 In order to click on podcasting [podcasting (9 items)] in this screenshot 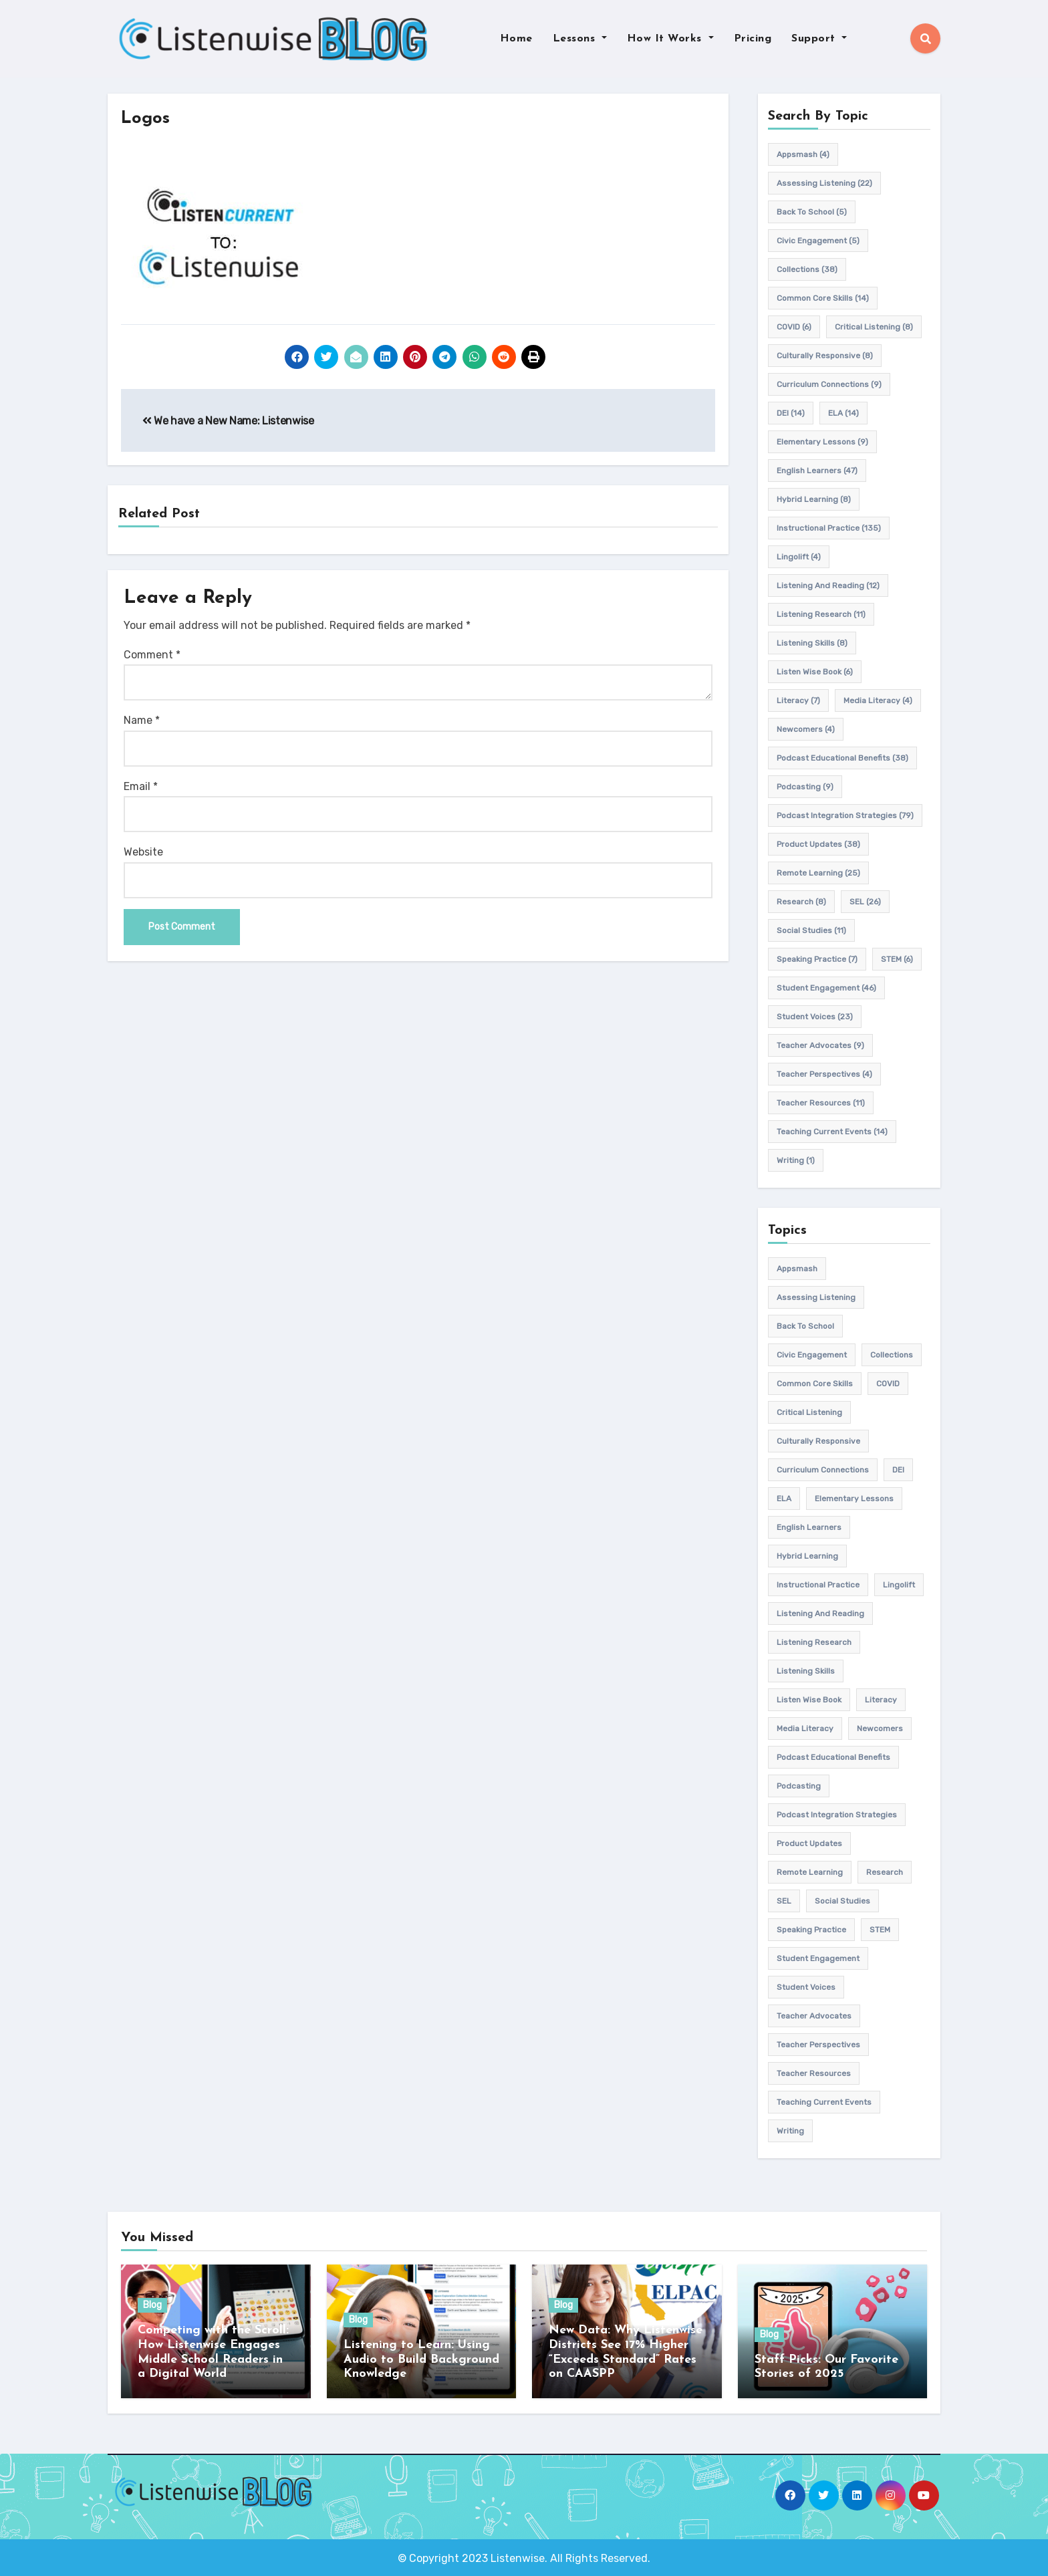, I will do `click(805, 786)`.